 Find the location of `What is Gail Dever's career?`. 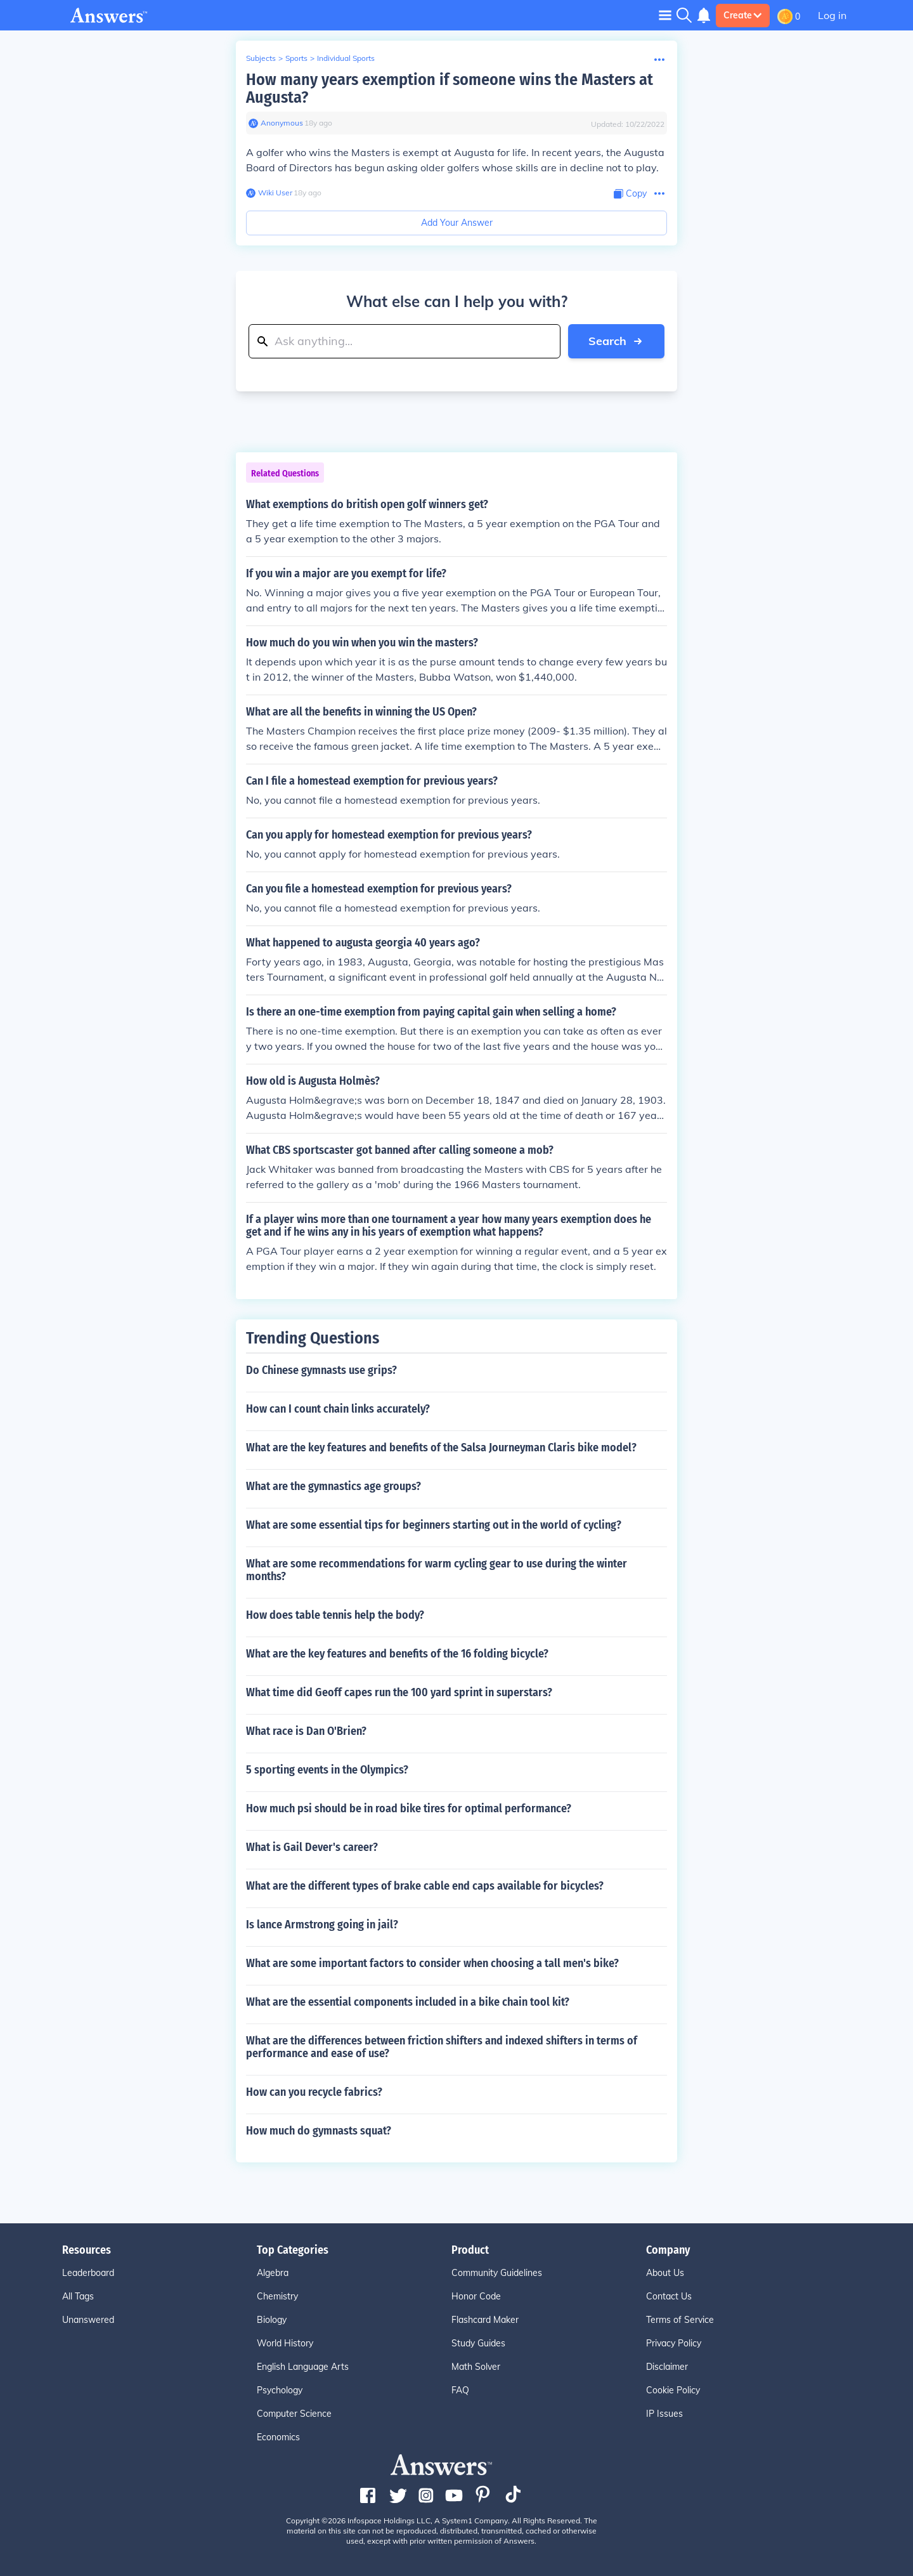

What is Gail Dever's career? is located at coordinates (312, 1847).